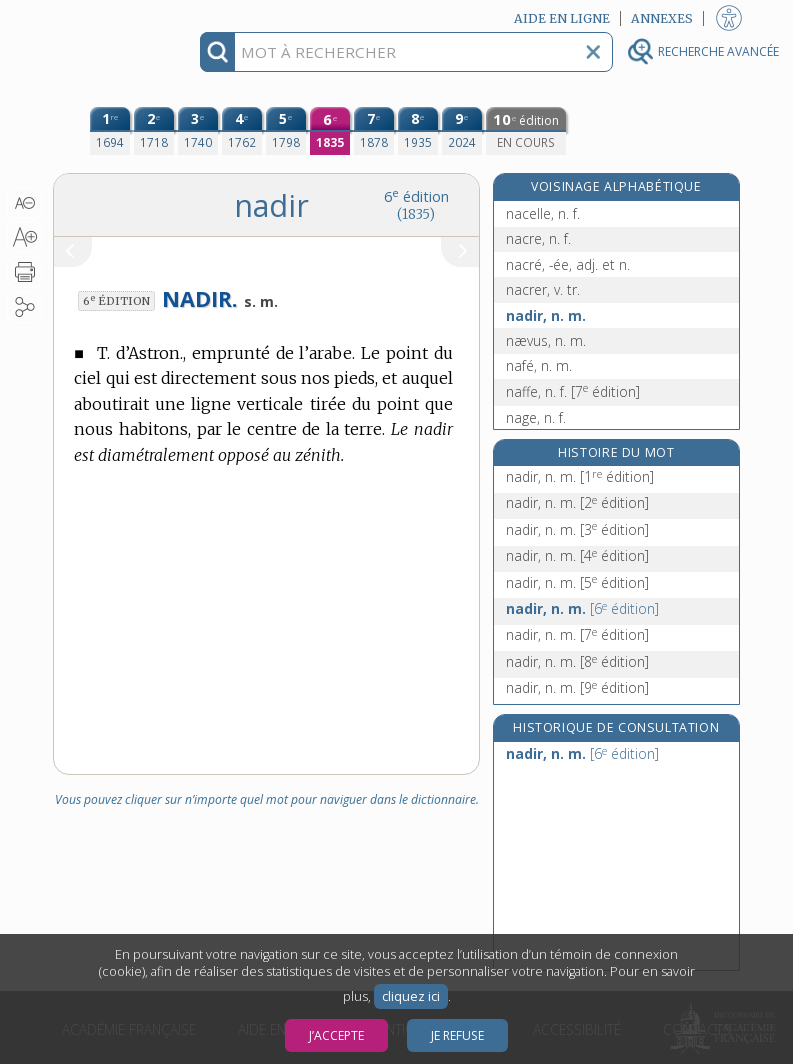 This screenshot has width=793, height=1064. What do you see at coordinates (154, 131) in the screenshot?
I see `[deuxième édition (1718)]` at bounding box center [154, 131].